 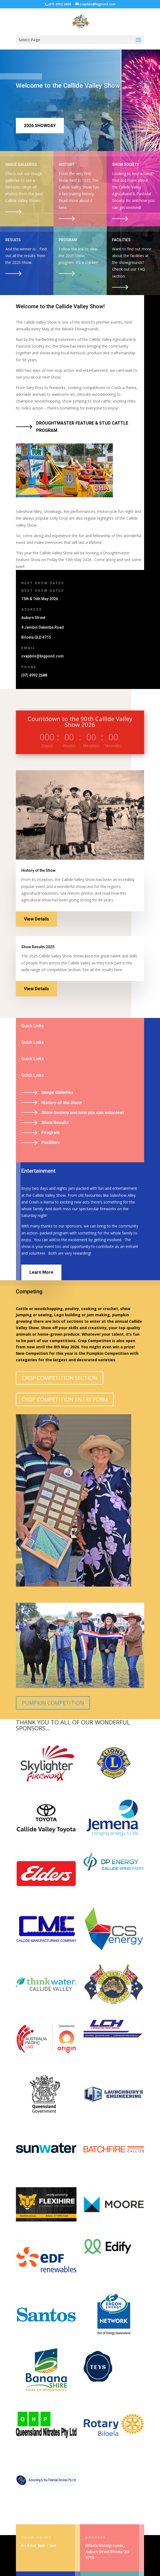 I want to click on Show Results, so click(x=55, y=1122).